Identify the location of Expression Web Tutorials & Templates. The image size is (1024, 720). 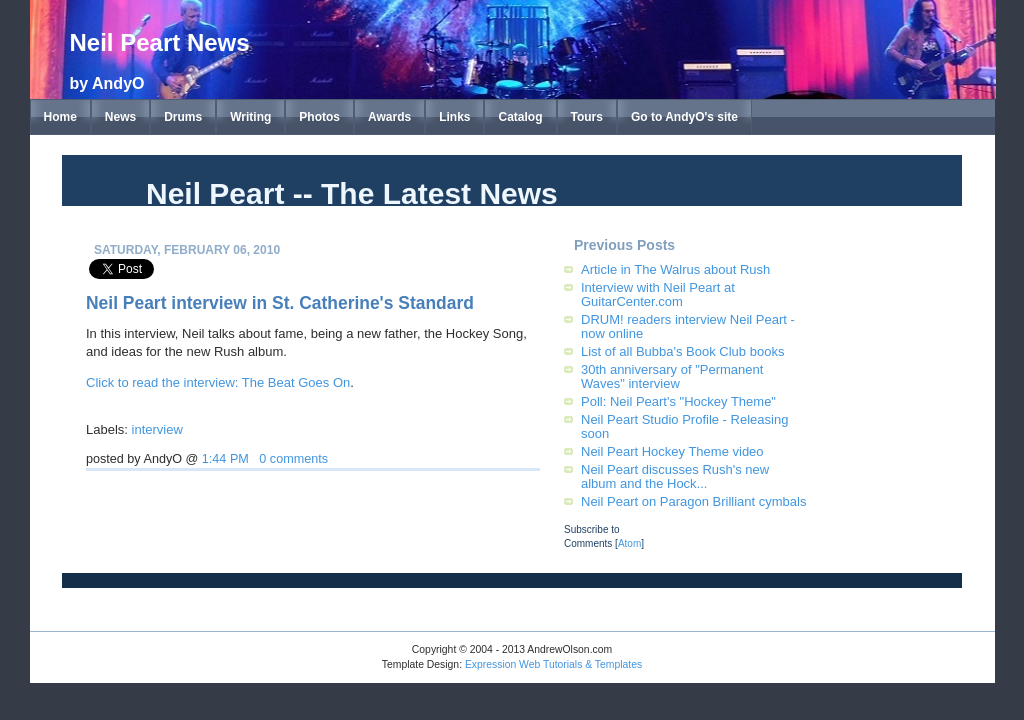
(553, 664).